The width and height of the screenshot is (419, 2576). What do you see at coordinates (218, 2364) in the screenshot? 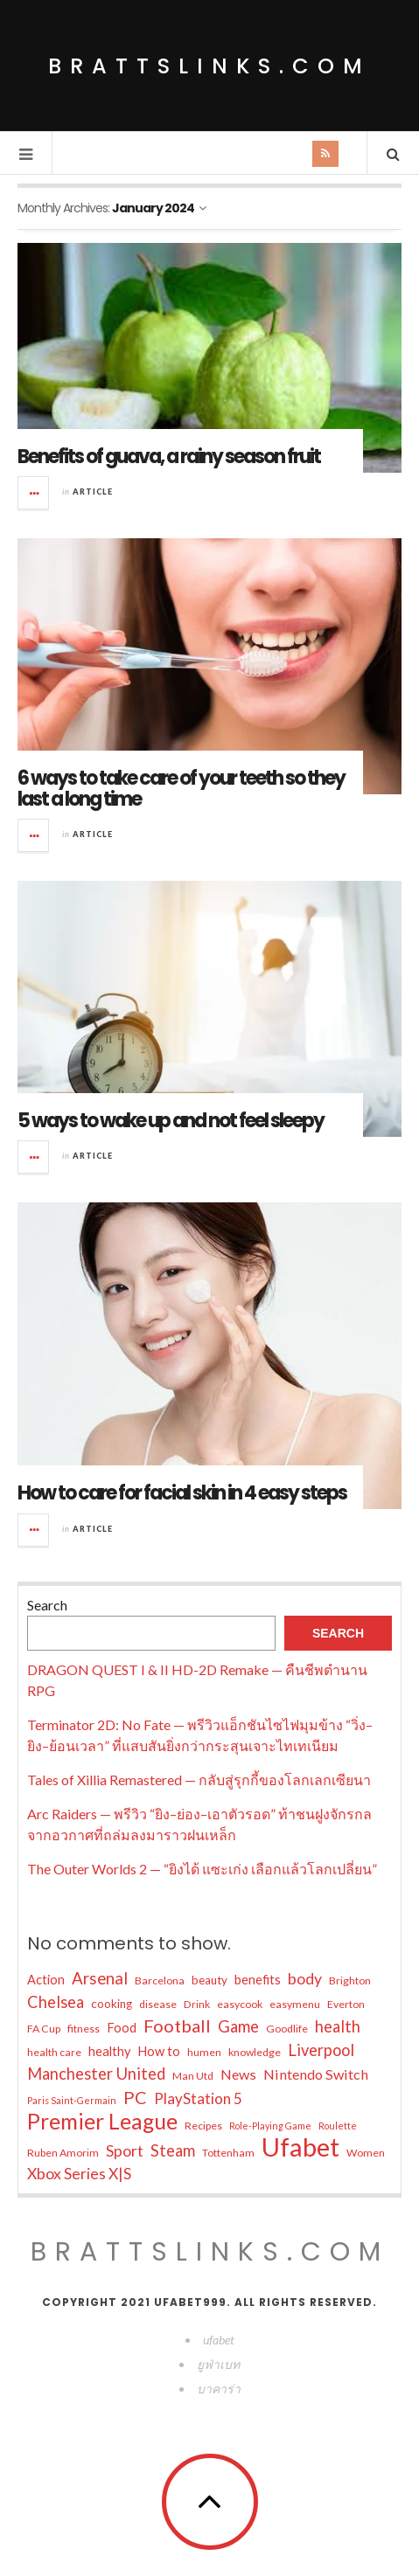
I see `ยูฟ่าเบท` at bounding box center [218, 2364].